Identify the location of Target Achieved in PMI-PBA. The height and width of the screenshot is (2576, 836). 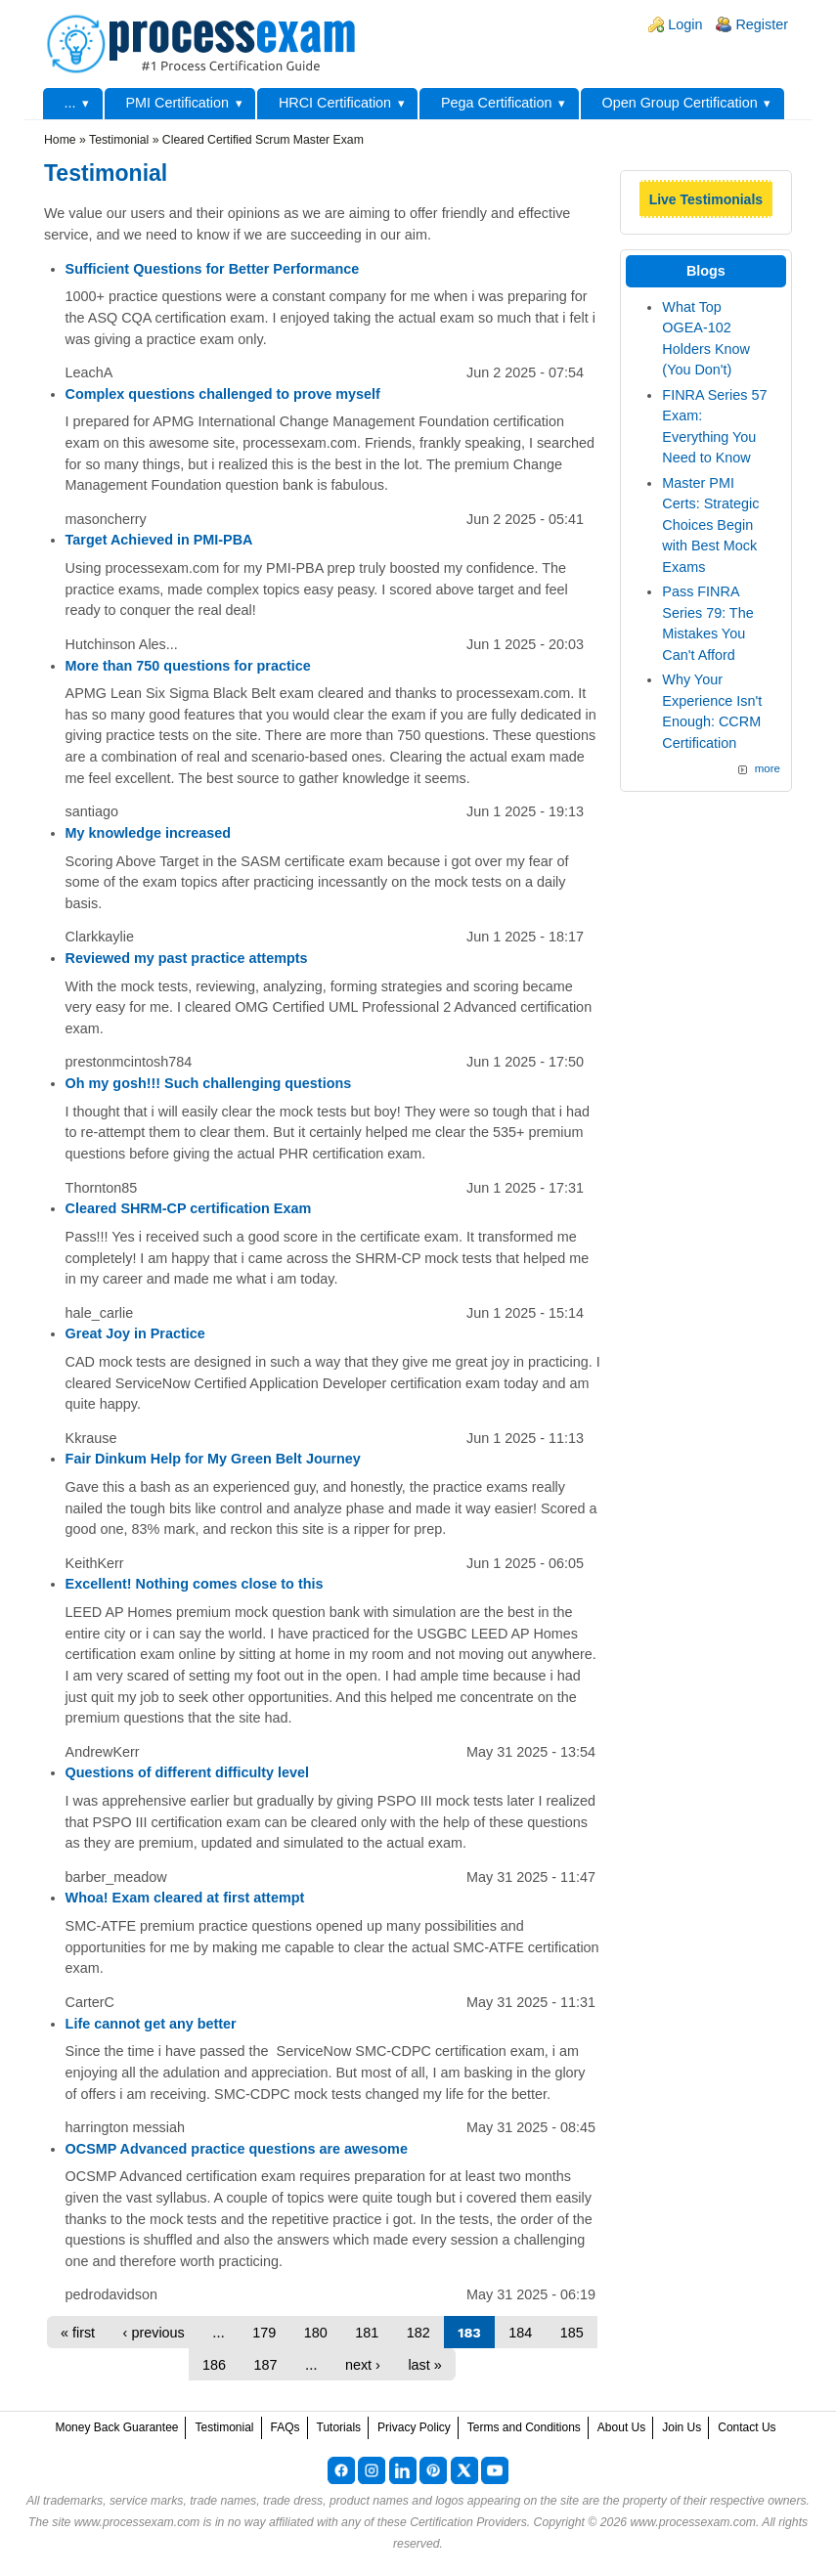
(159, 539).